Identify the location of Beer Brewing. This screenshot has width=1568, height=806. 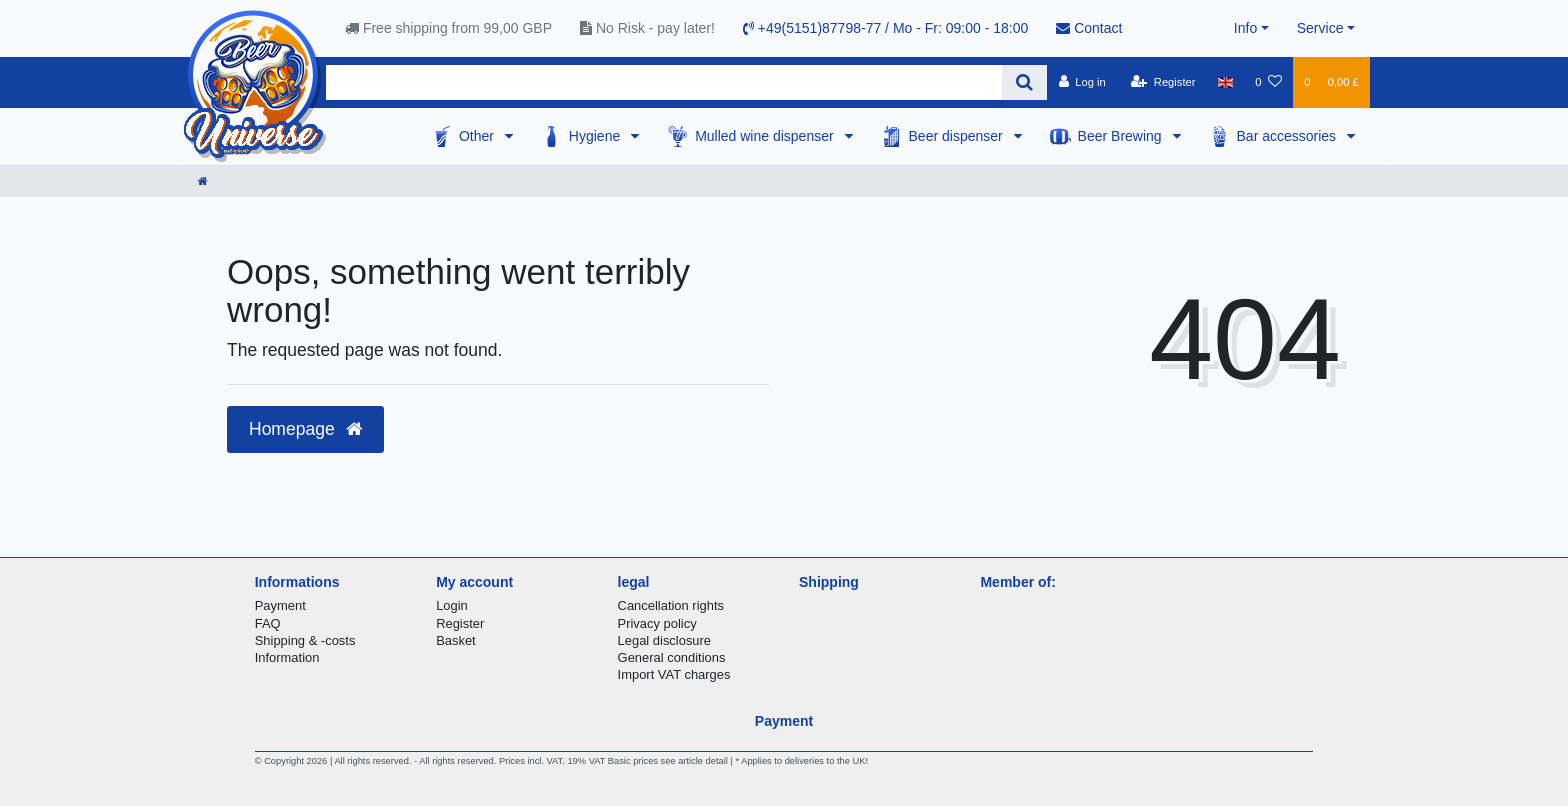
(1122, 136).